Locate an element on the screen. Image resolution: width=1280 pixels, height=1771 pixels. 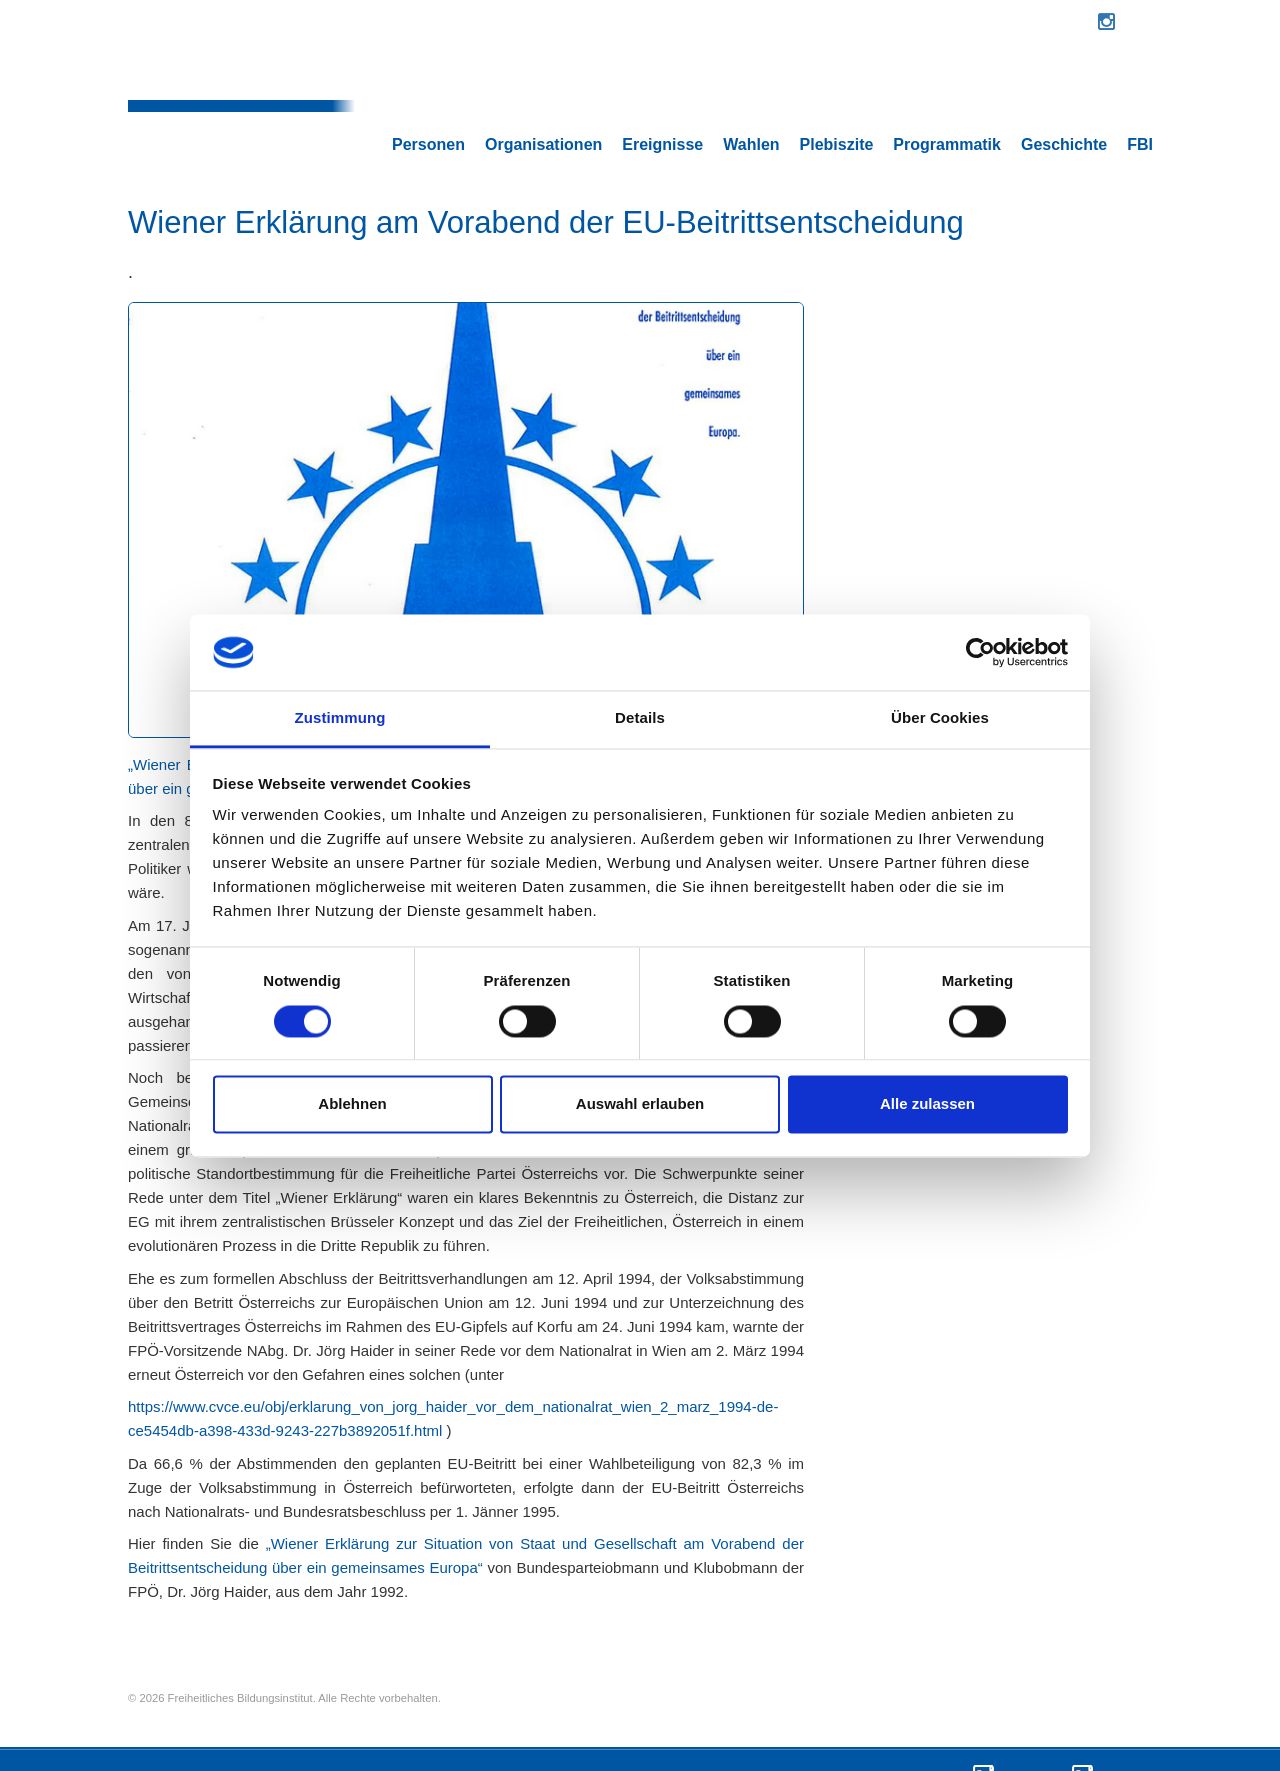
Plebiszite is located at coordinates (837, 93).